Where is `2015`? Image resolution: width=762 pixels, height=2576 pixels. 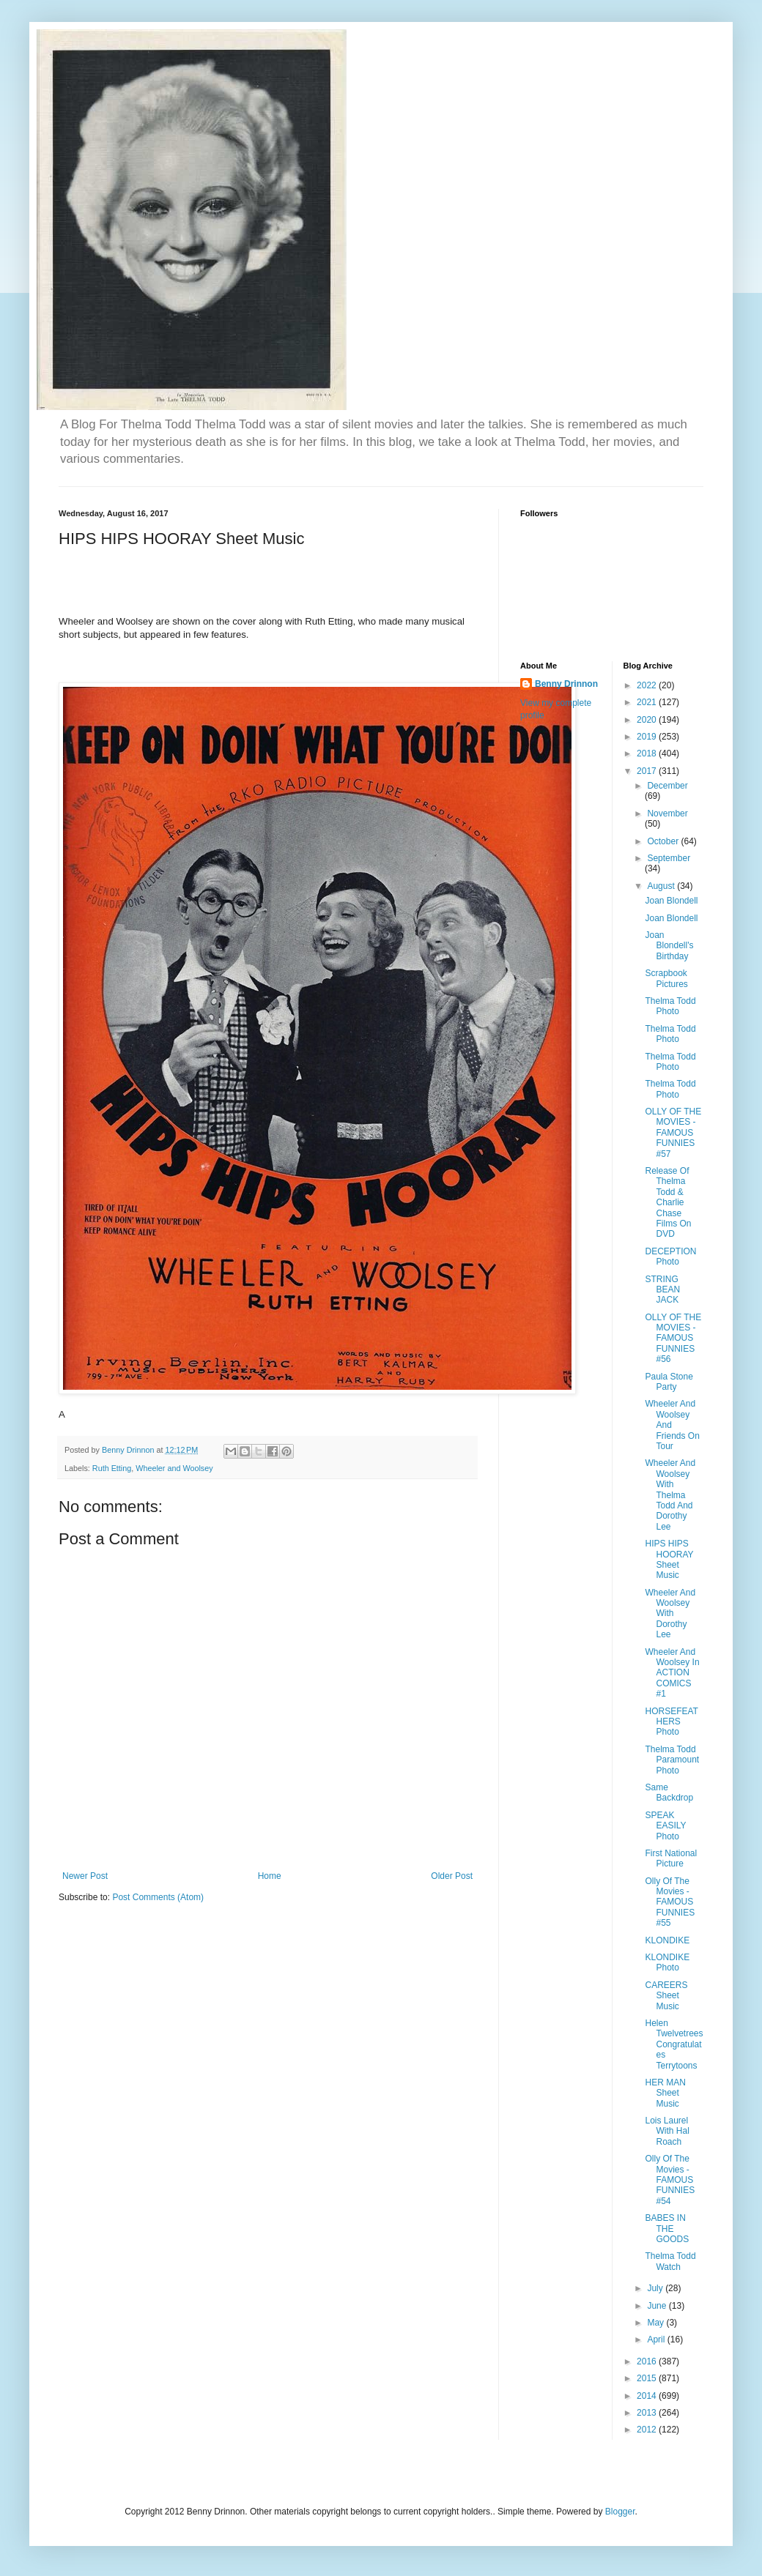
2015 is located at coordinates (648, 2378).